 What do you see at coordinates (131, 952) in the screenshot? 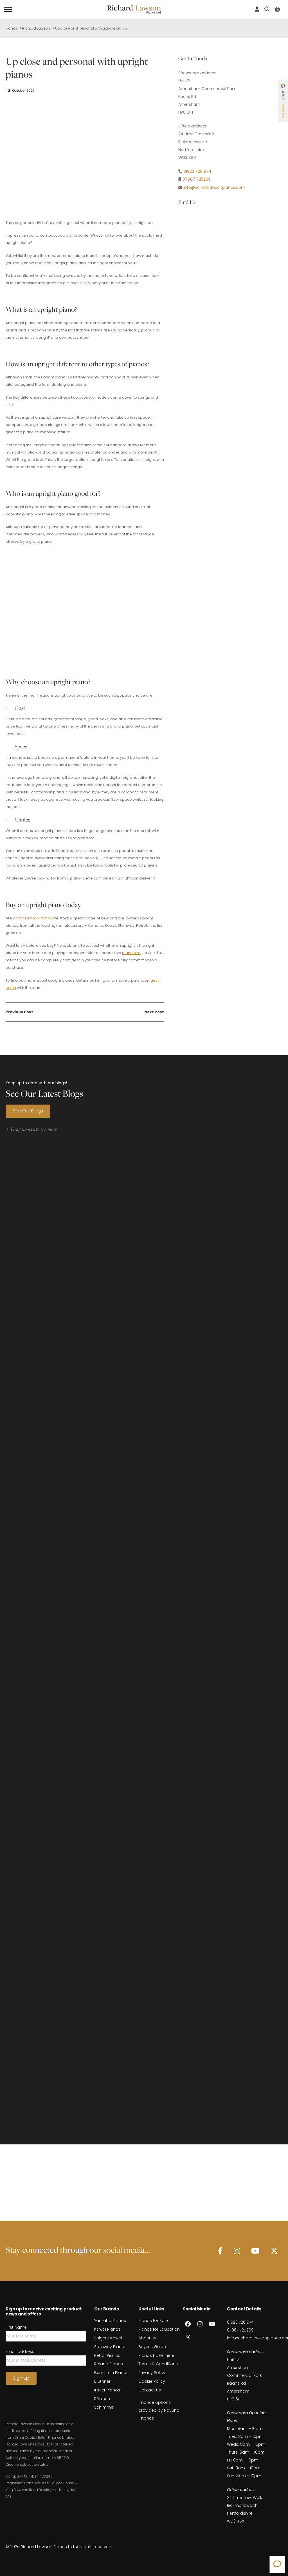
I see `piano hire` at bounding box center [131, 952].